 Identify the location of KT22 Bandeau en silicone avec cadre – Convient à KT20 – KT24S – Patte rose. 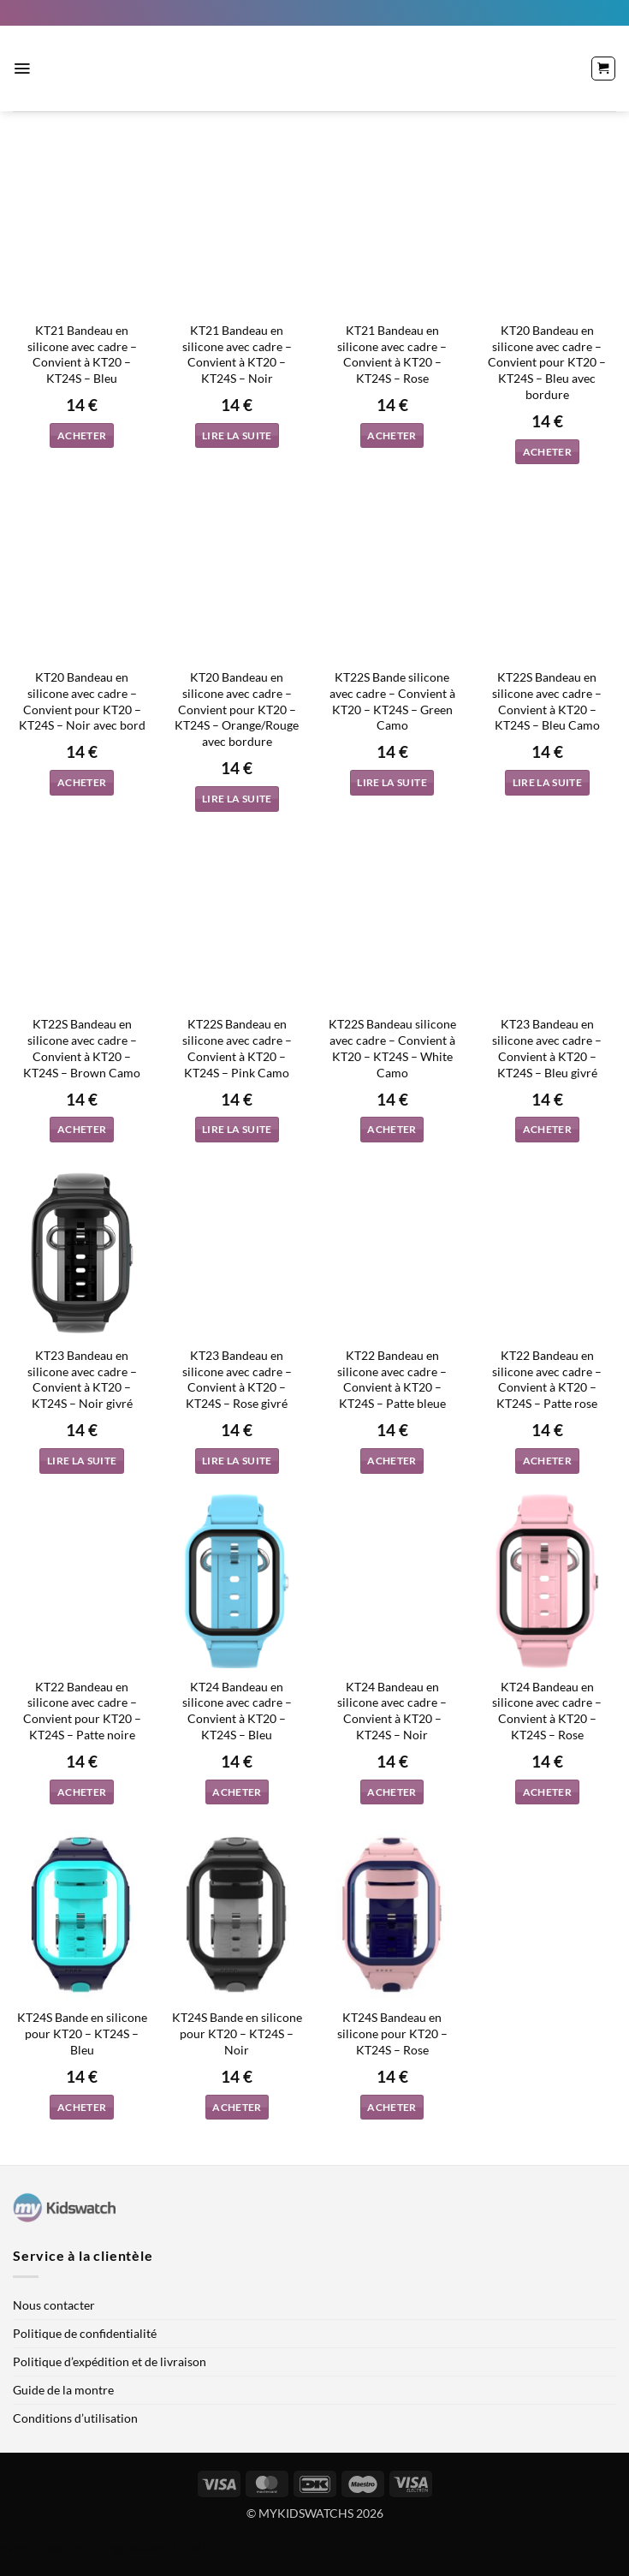
(547, 1379).